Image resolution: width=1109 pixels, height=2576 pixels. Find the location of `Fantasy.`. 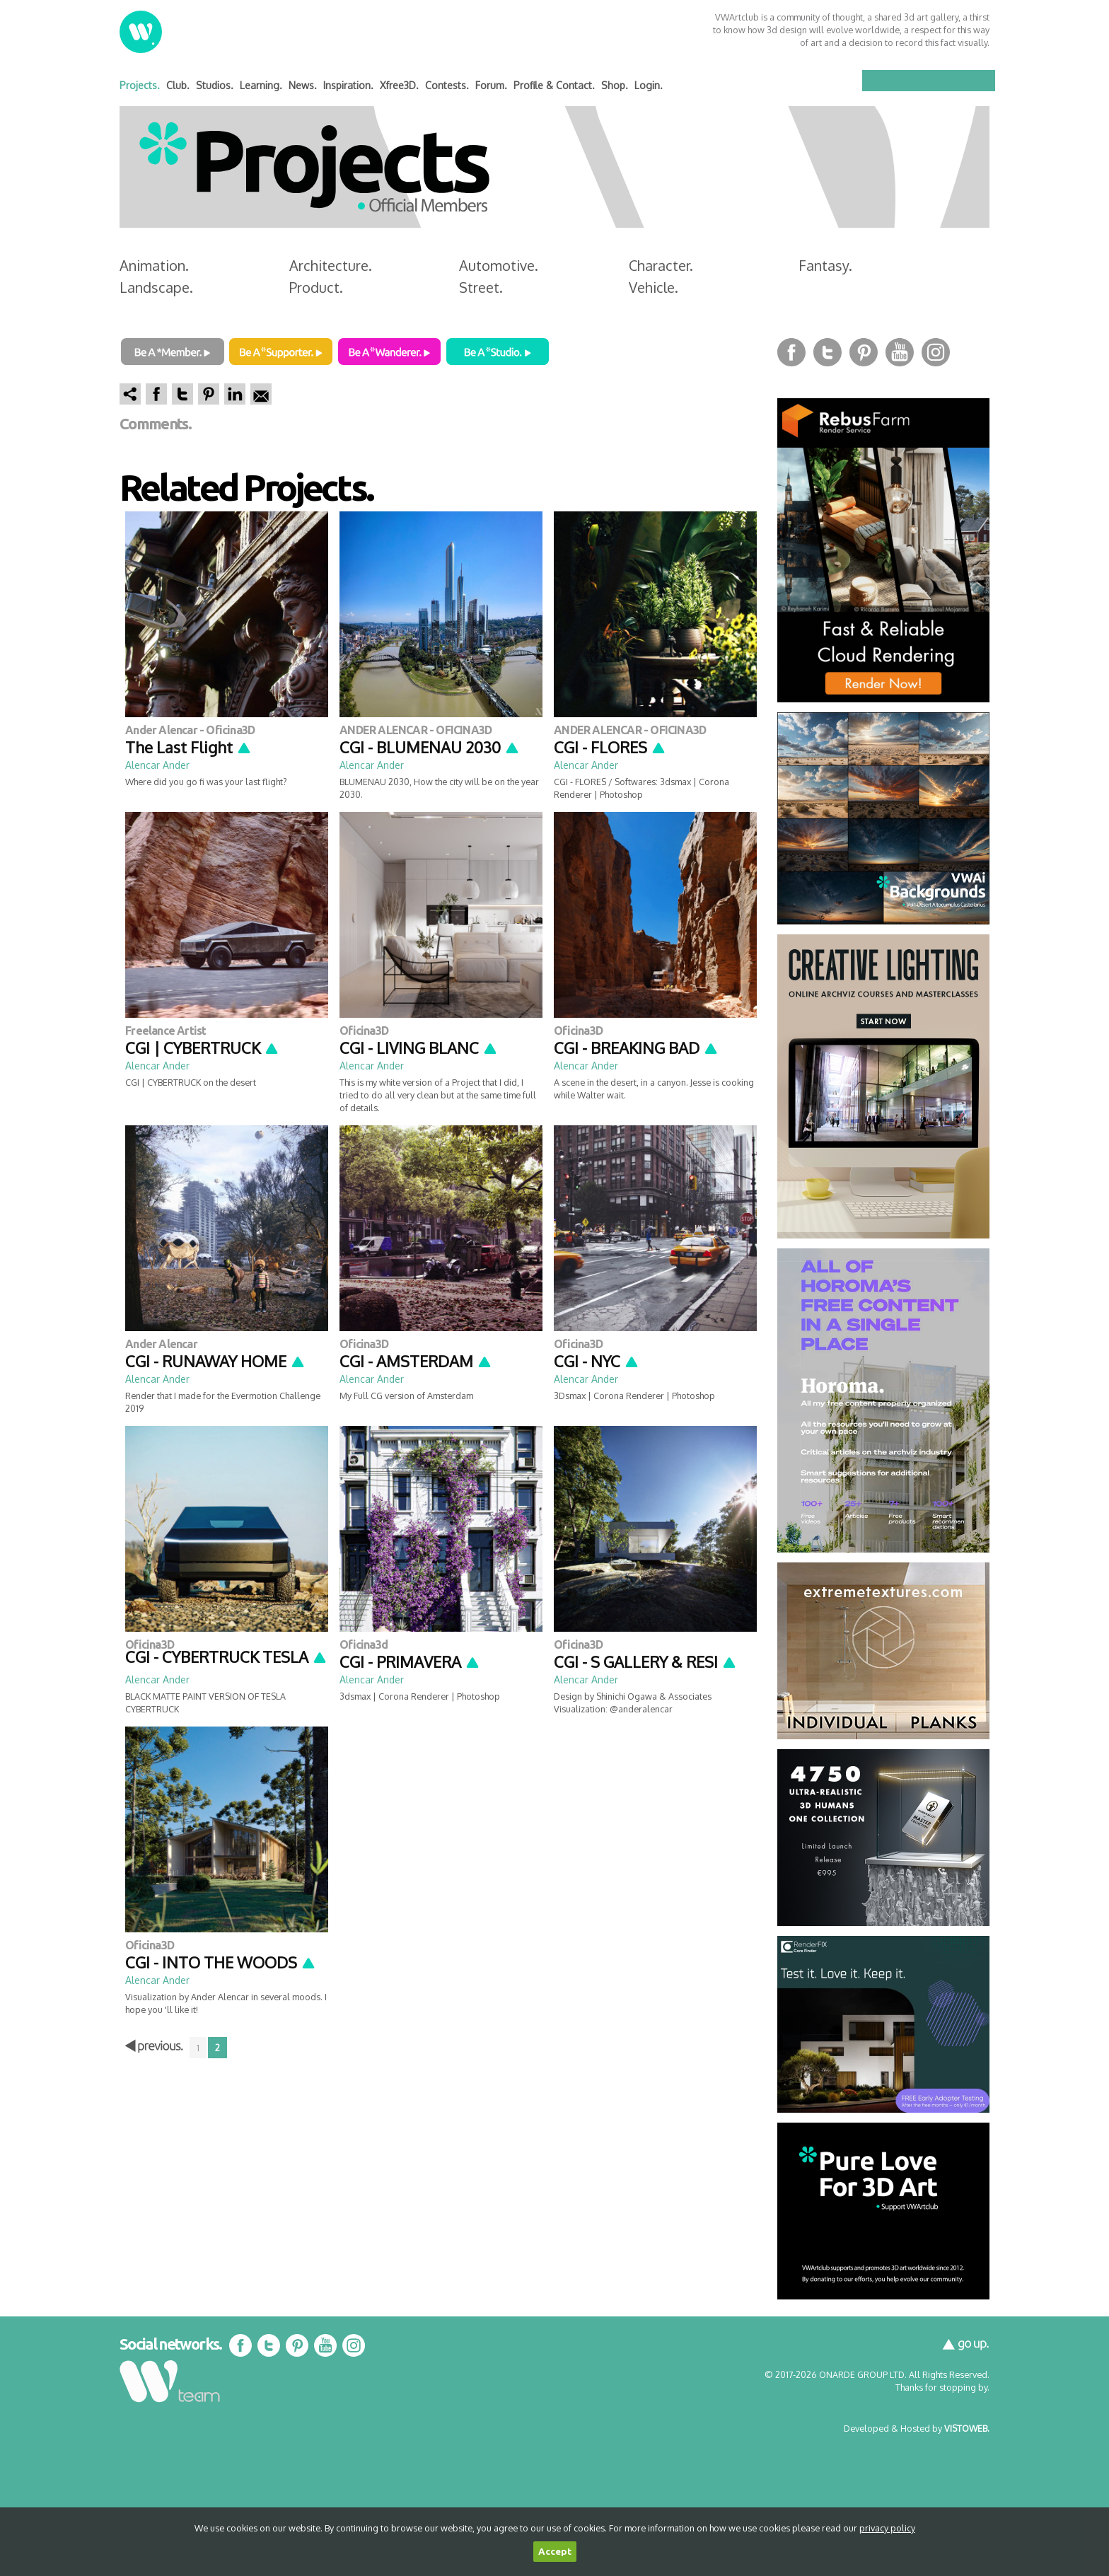

Fantasy. is located at coordinates (825, 265).